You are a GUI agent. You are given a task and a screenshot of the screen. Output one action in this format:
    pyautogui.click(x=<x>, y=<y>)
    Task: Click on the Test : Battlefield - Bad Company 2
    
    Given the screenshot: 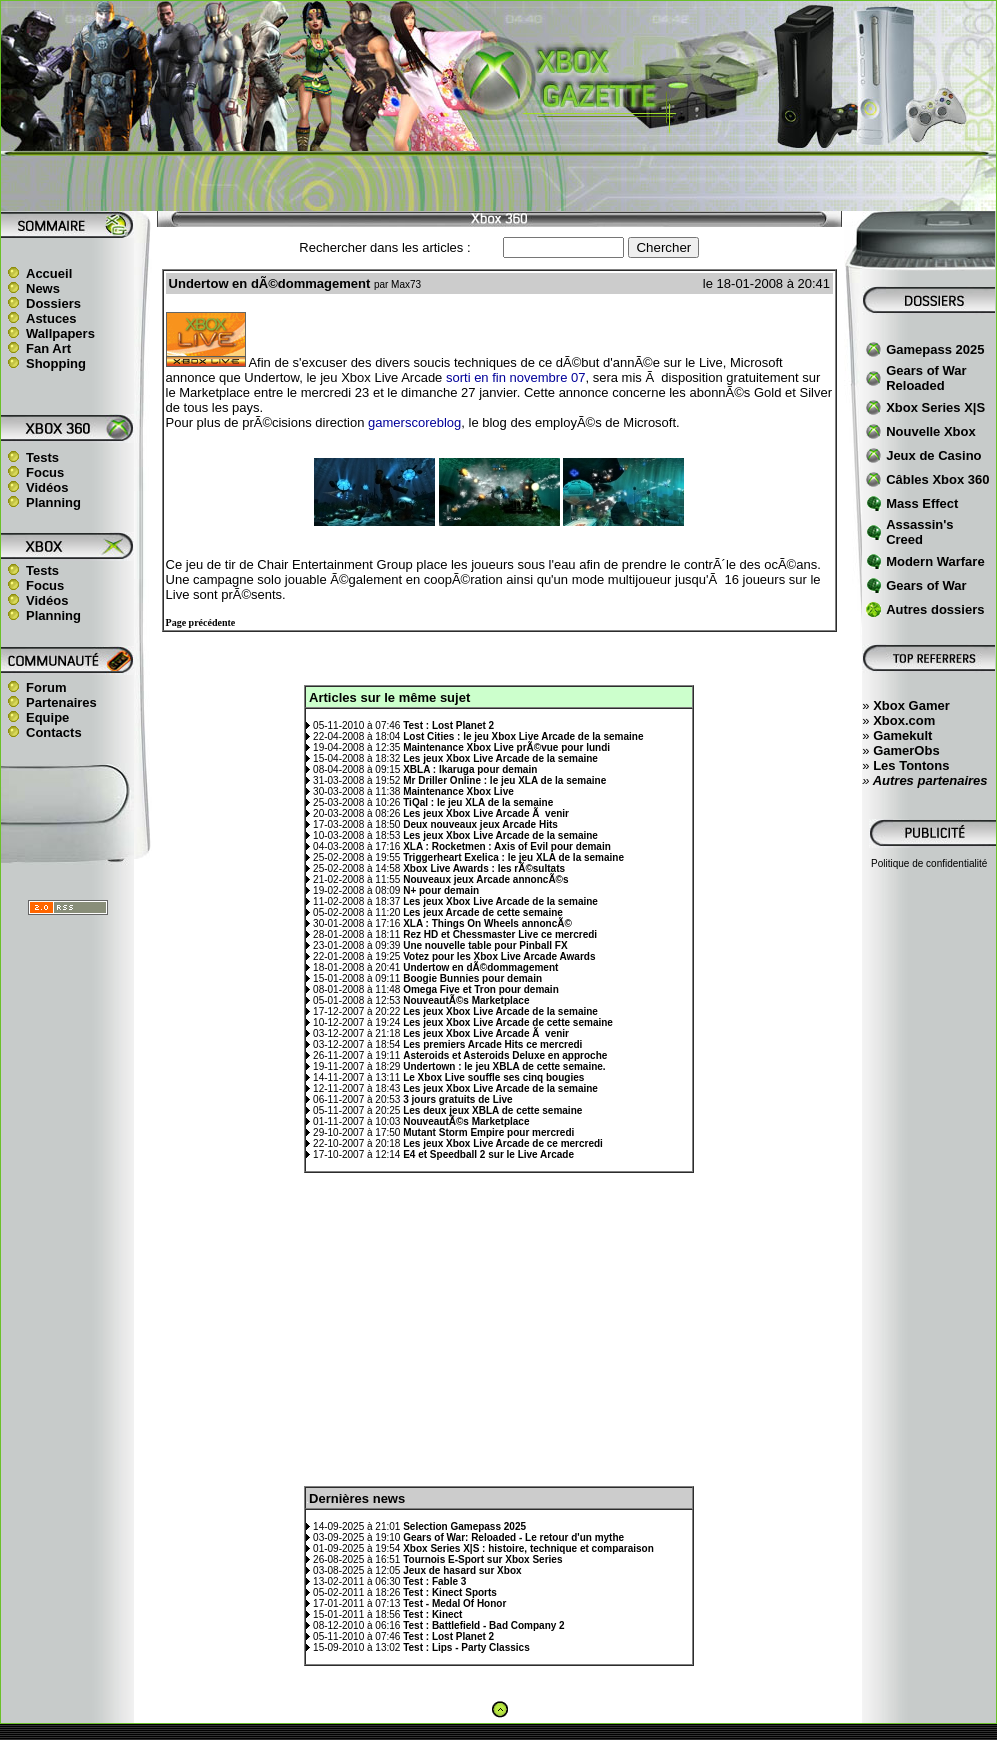 What is the action you would take?
    pyautogui.click(x=484, y=1625)
    